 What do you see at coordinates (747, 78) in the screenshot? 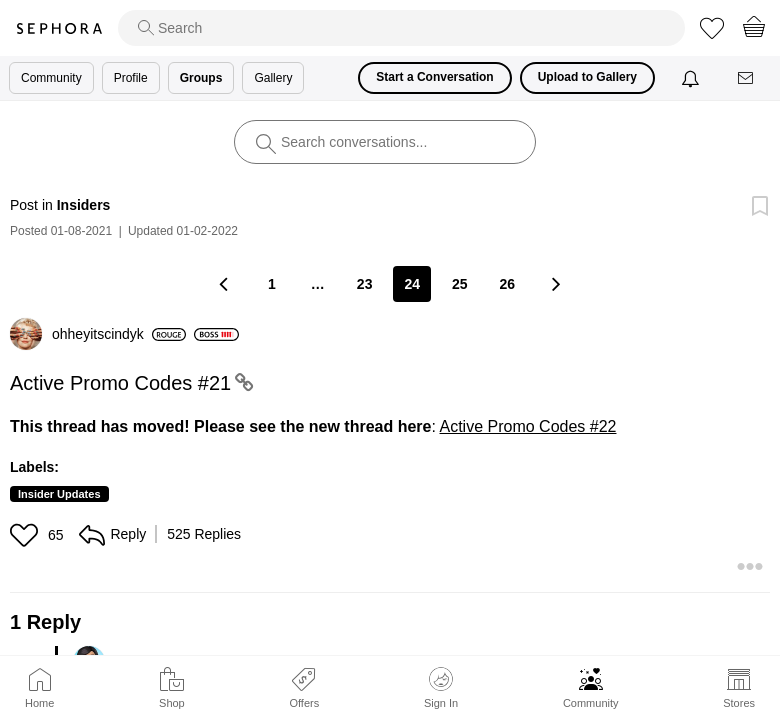
I see `[Messages]` at bounding box center [747, 78].